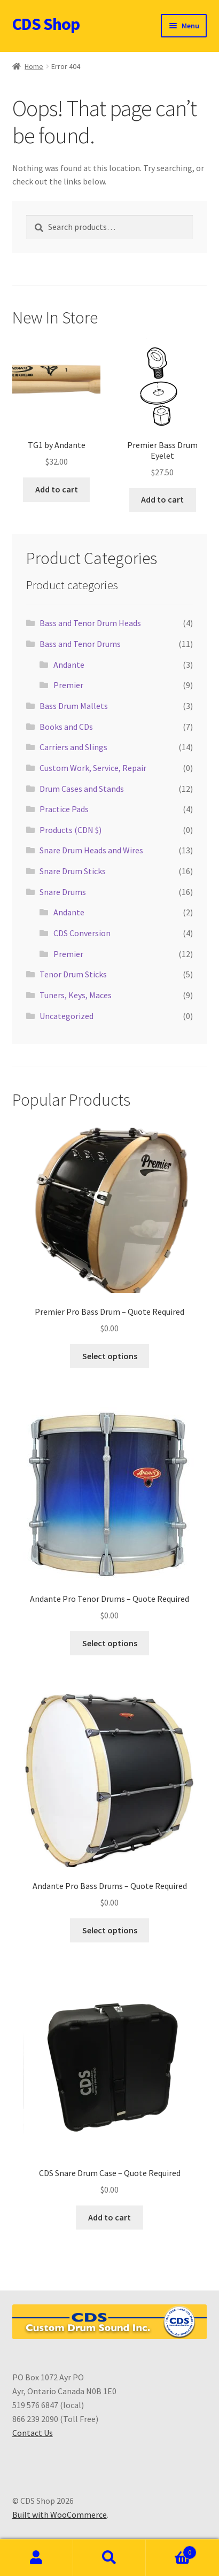 This screenshot has width=219, height=2576. Describe the element at coordinates (109, 2558) in the screenshot. I see `Search` at that location.